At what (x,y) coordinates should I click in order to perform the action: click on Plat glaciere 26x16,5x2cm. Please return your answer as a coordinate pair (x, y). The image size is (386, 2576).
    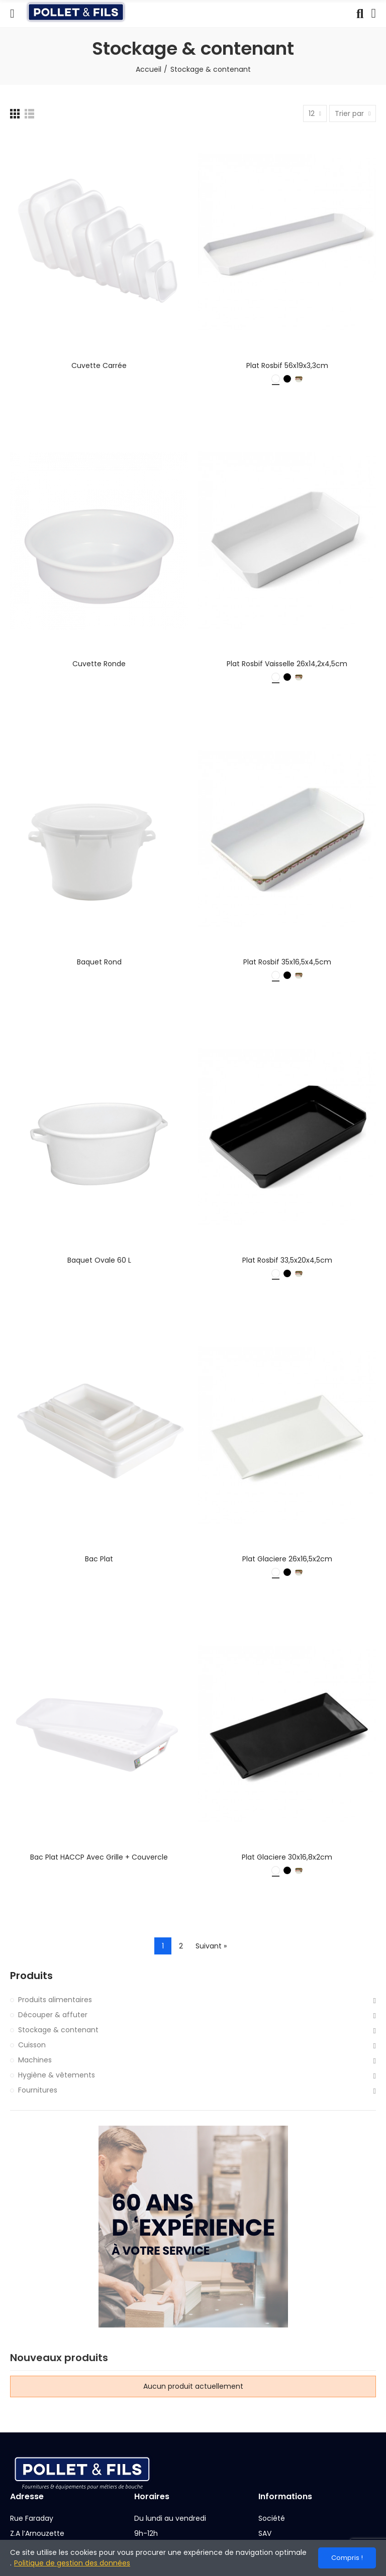
    Looking at the image, I should click on (287, 1559).